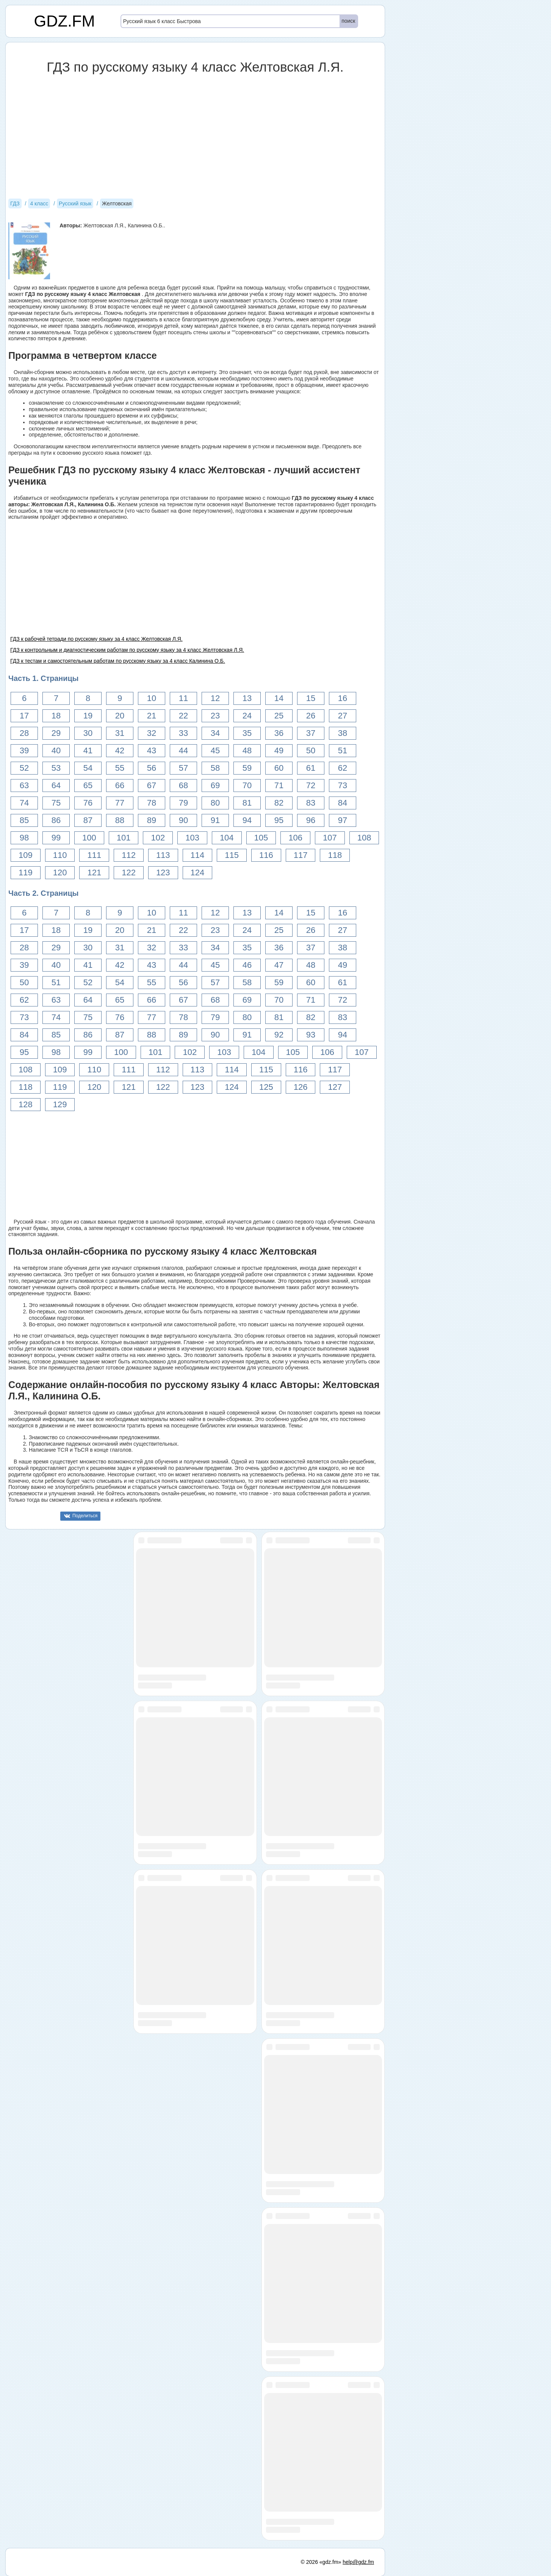 This screenshot has width=551, height=2576. What do you see at coordinates (342, 698) in the screenshot?
I see `16` at bounding box center [342, 698].